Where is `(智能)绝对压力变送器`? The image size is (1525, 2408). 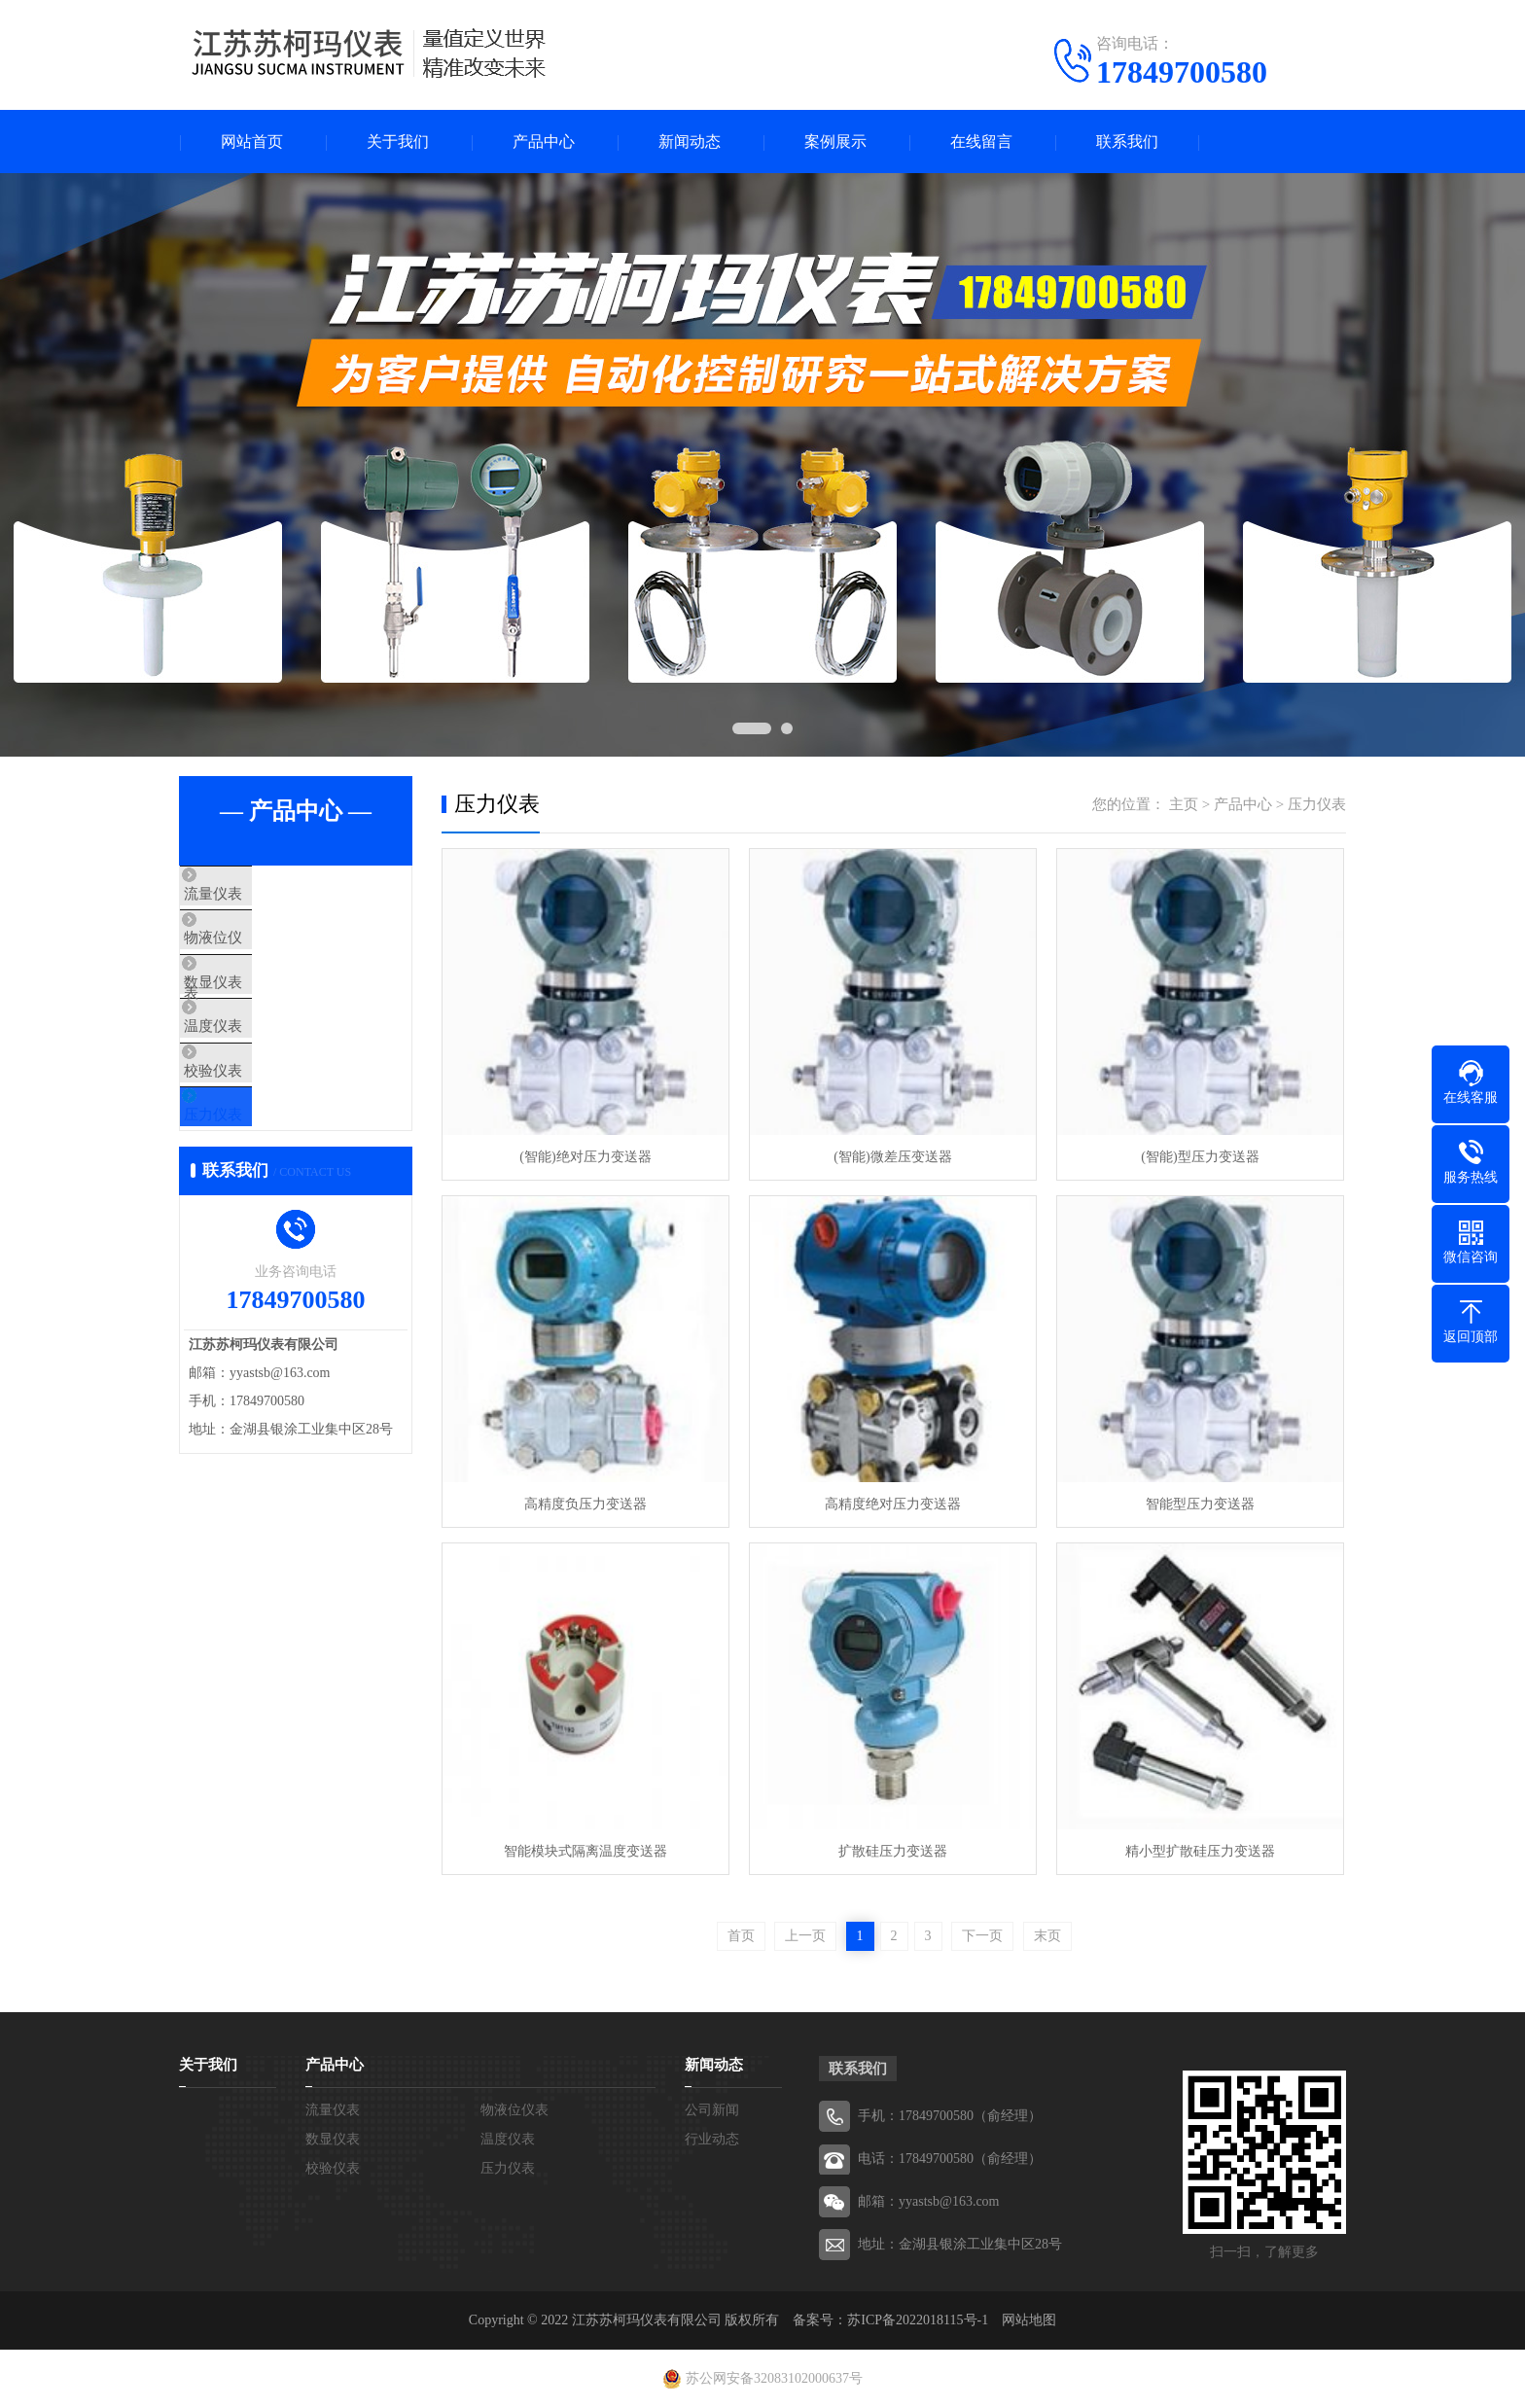
(智能)绝对压力变送器 is located at coordinates (585, 1157).